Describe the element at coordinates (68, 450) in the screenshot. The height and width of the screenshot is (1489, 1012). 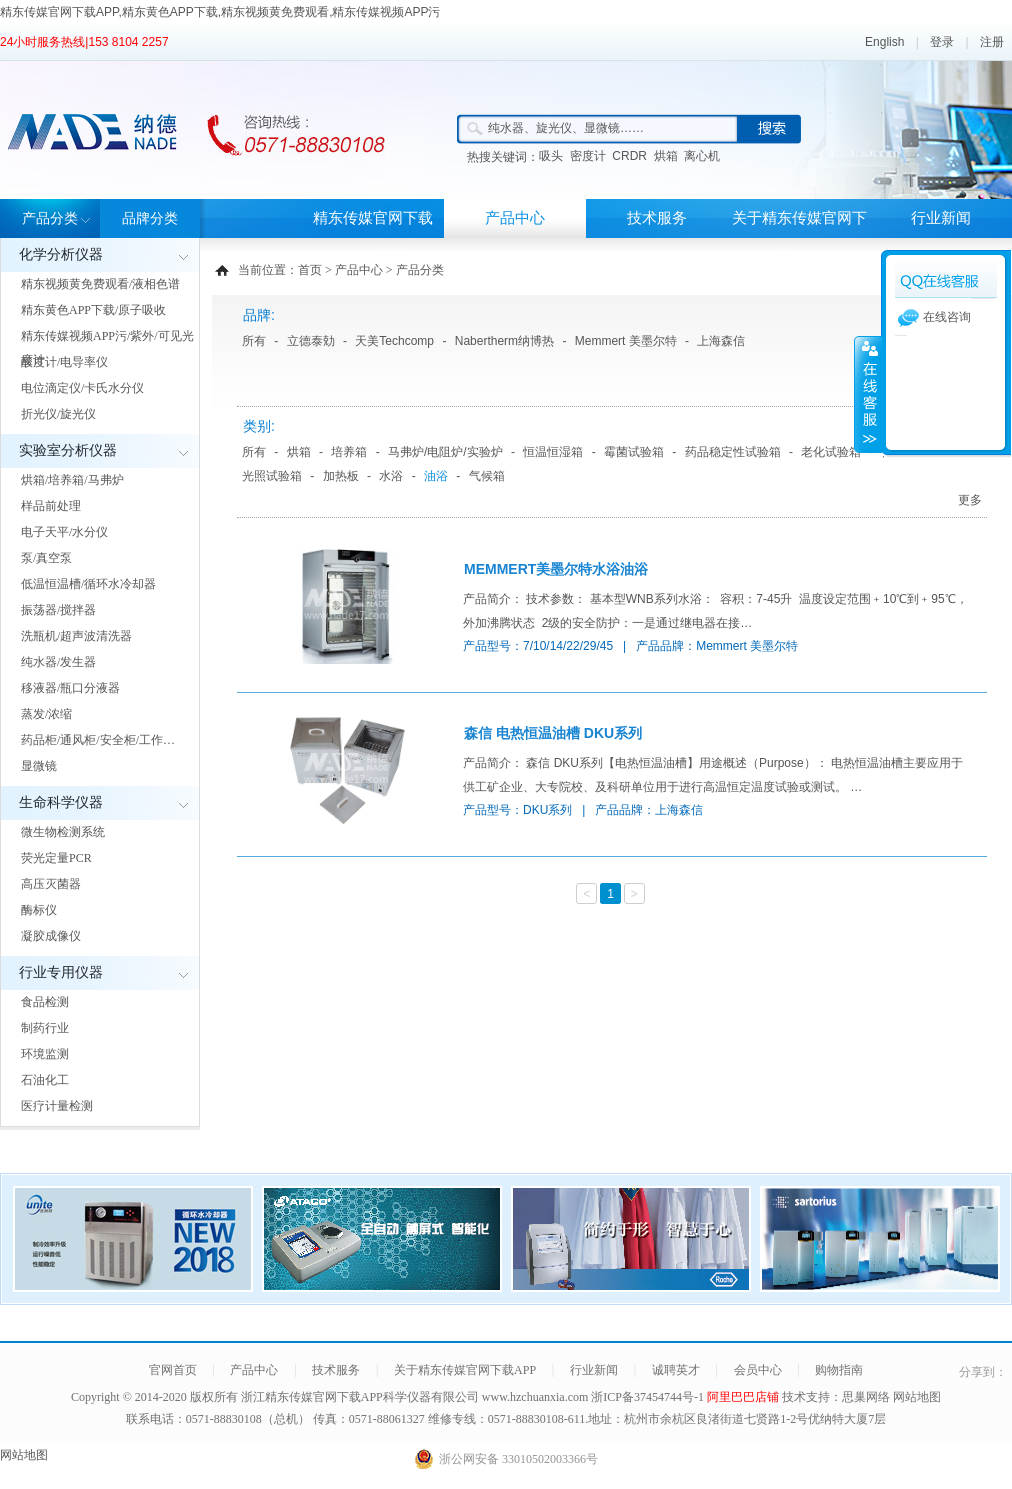
I see `实验室分析仪器` at that location.